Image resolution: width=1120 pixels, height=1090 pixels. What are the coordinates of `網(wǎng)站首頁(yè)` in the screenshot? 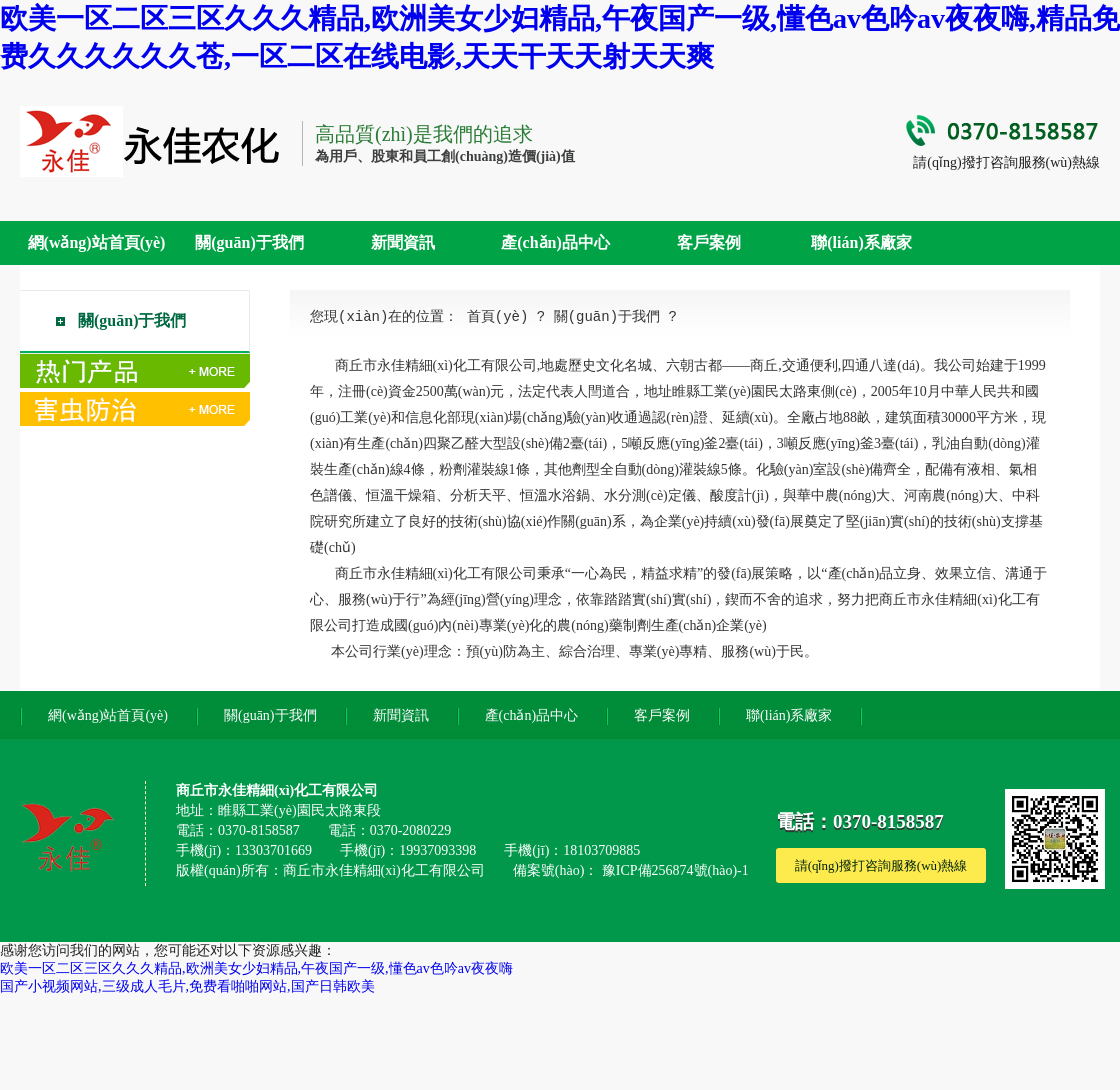 It's located at (97, 242).